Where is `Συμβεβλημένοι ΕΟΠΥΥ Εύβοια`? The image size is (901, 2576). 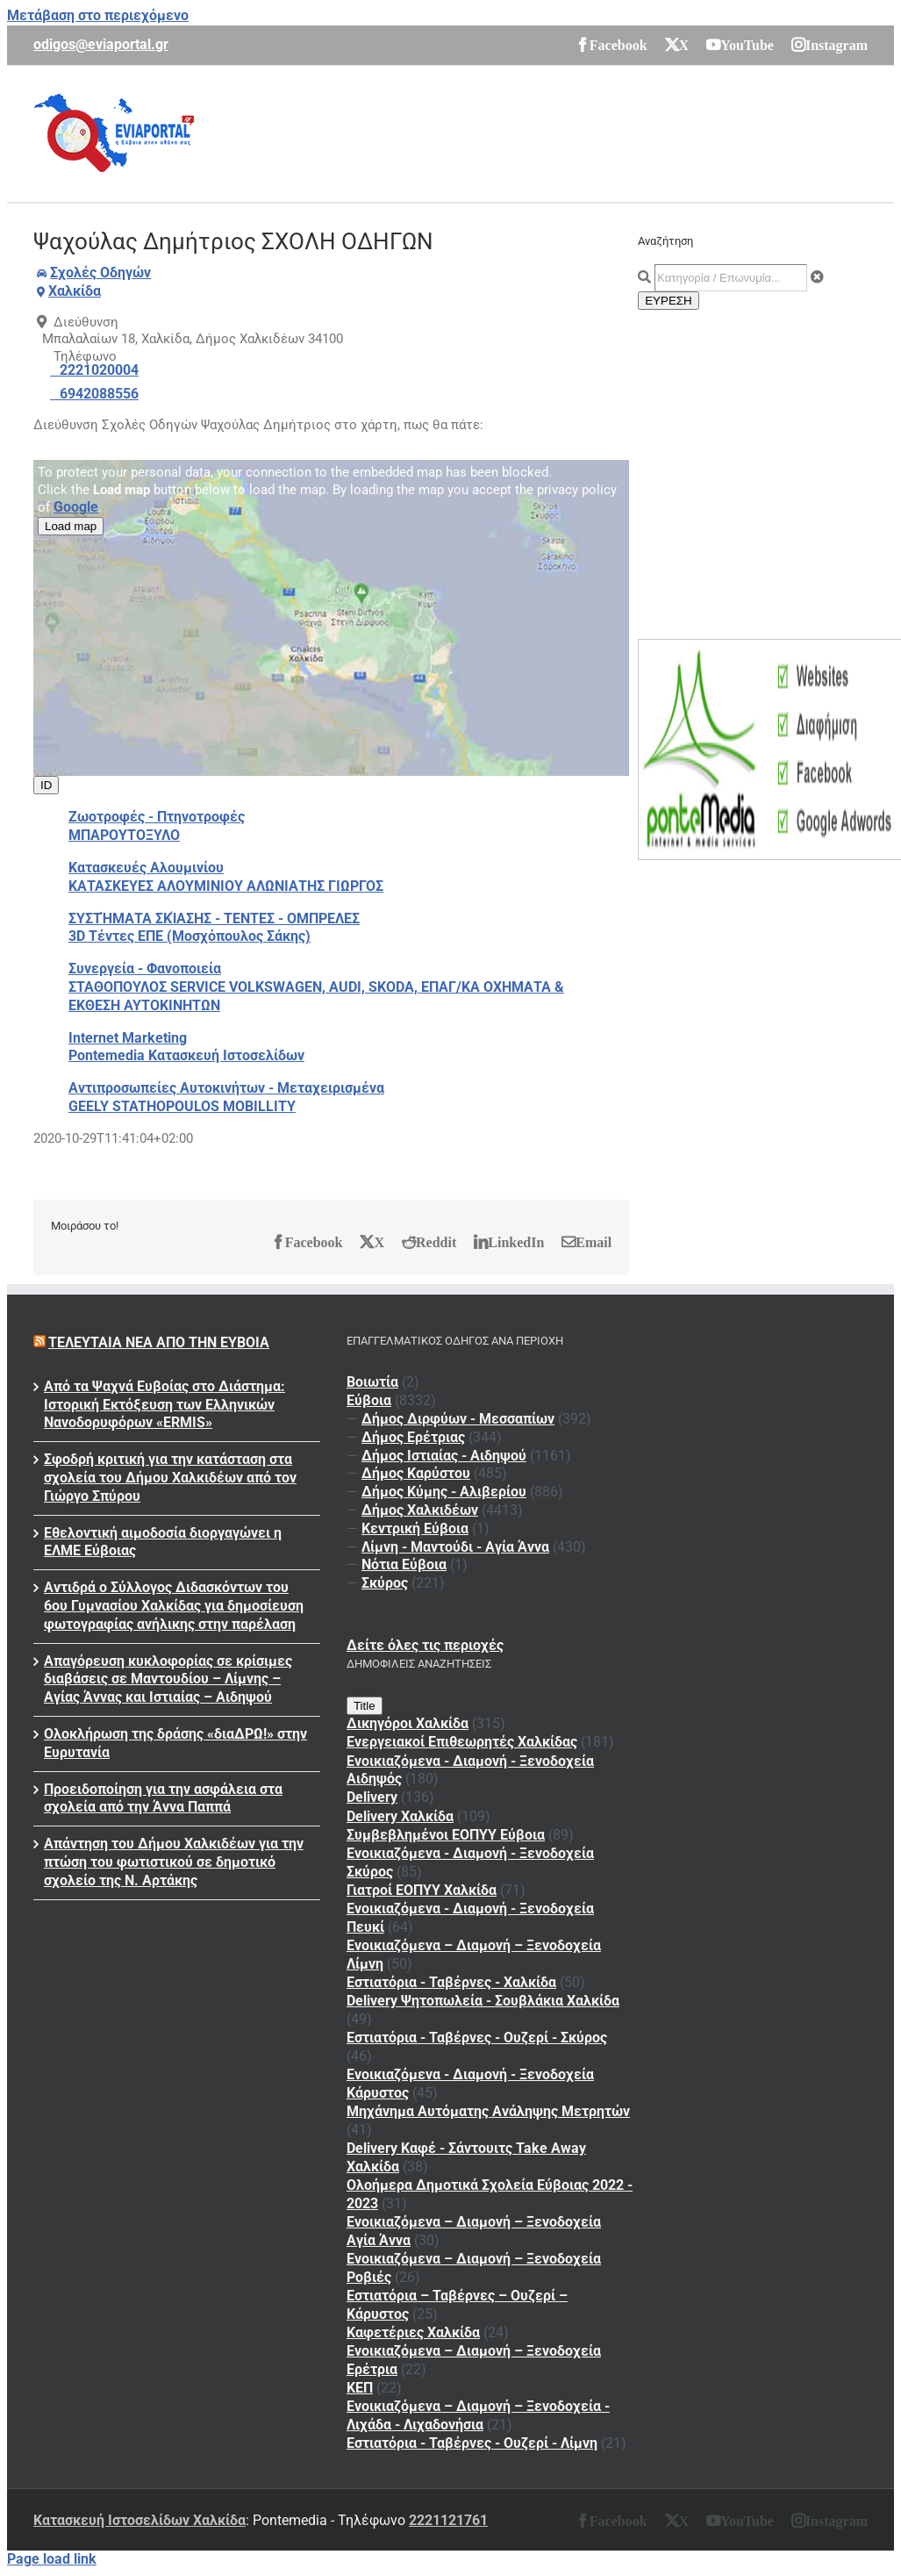 Συμβεβλημένοι ΕΟΠΥΥ Εύβοια is located at coordinates (446, 1834).